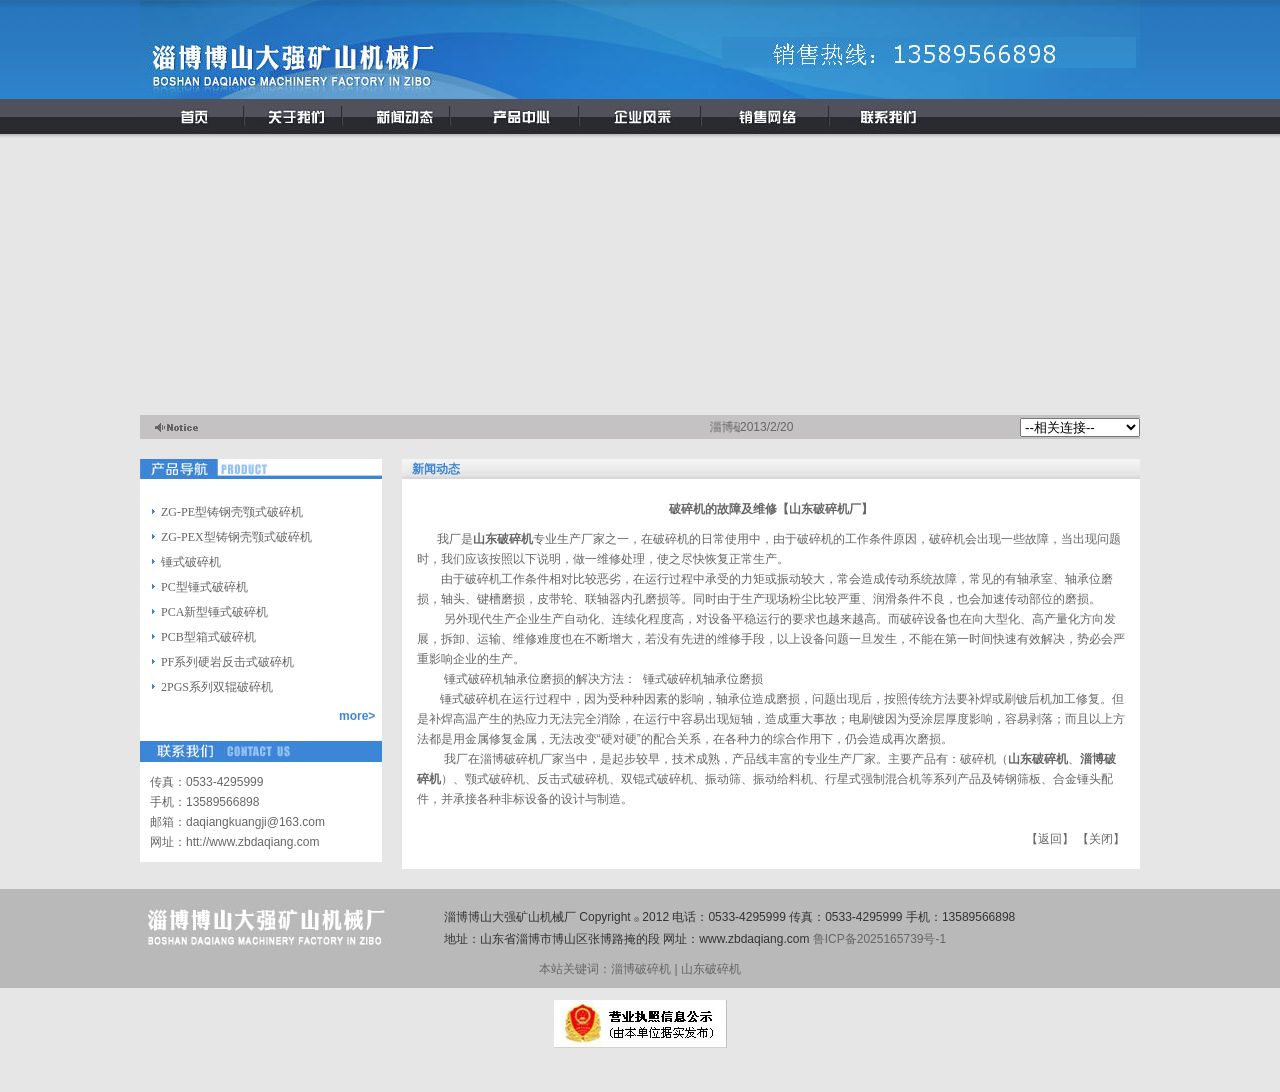 The image size is (1280, 1092). Describe the element at coordinates (191, 562) in the screenshot. I see `锤式破碎机` at that location.